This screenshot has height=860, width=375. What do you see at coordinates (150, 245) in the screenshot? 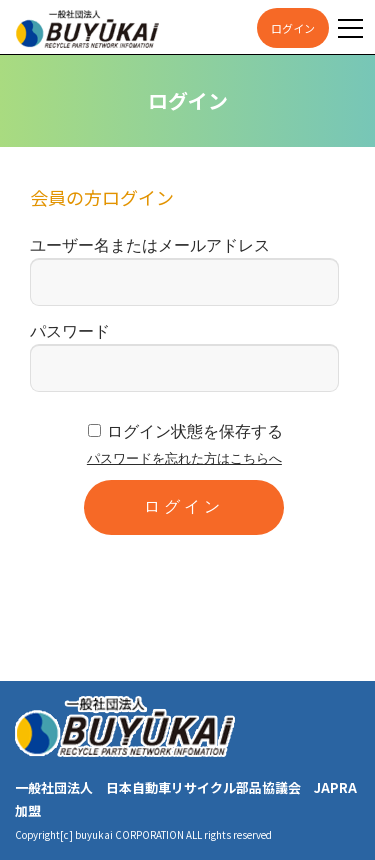
I see `ユーザー名またはメールアドレス` at bounding box center [150, 245].